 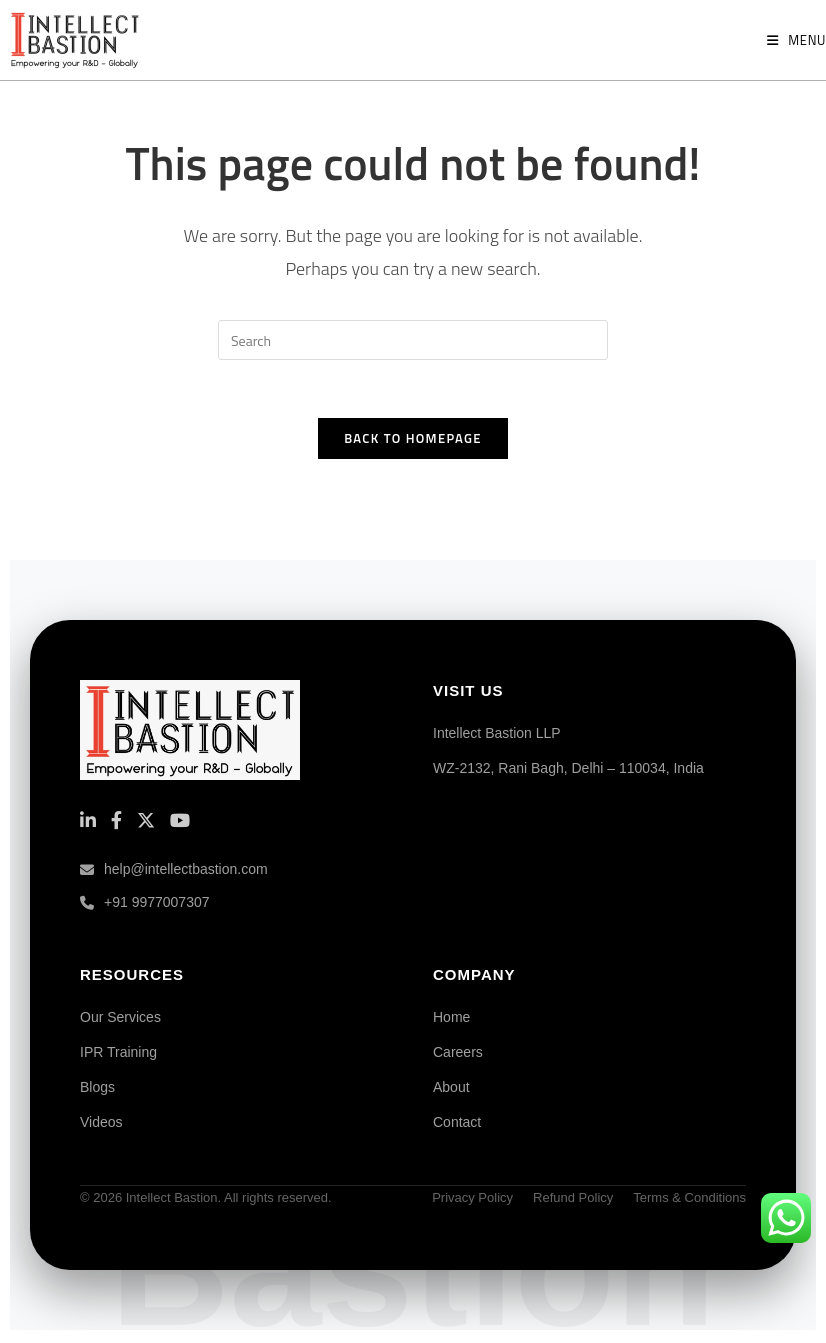 I want to click on Home, so click(x=451, y=1020).